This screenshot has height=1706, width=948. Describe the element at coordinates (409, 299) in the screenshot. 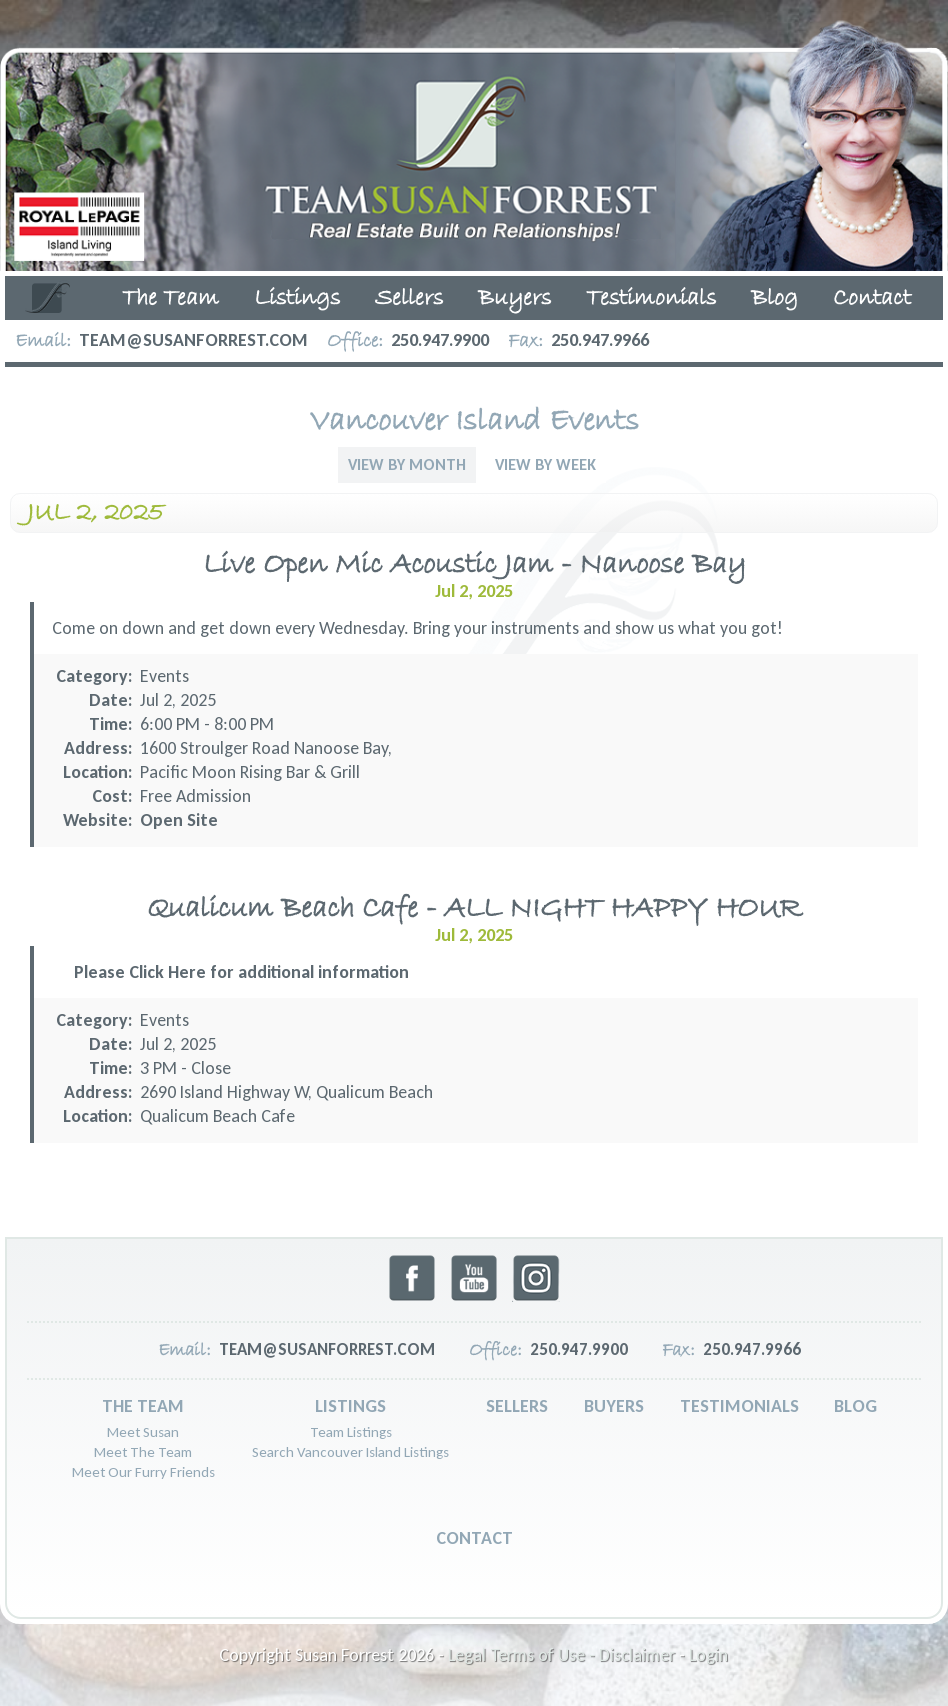

I see `Sellers` at that location.